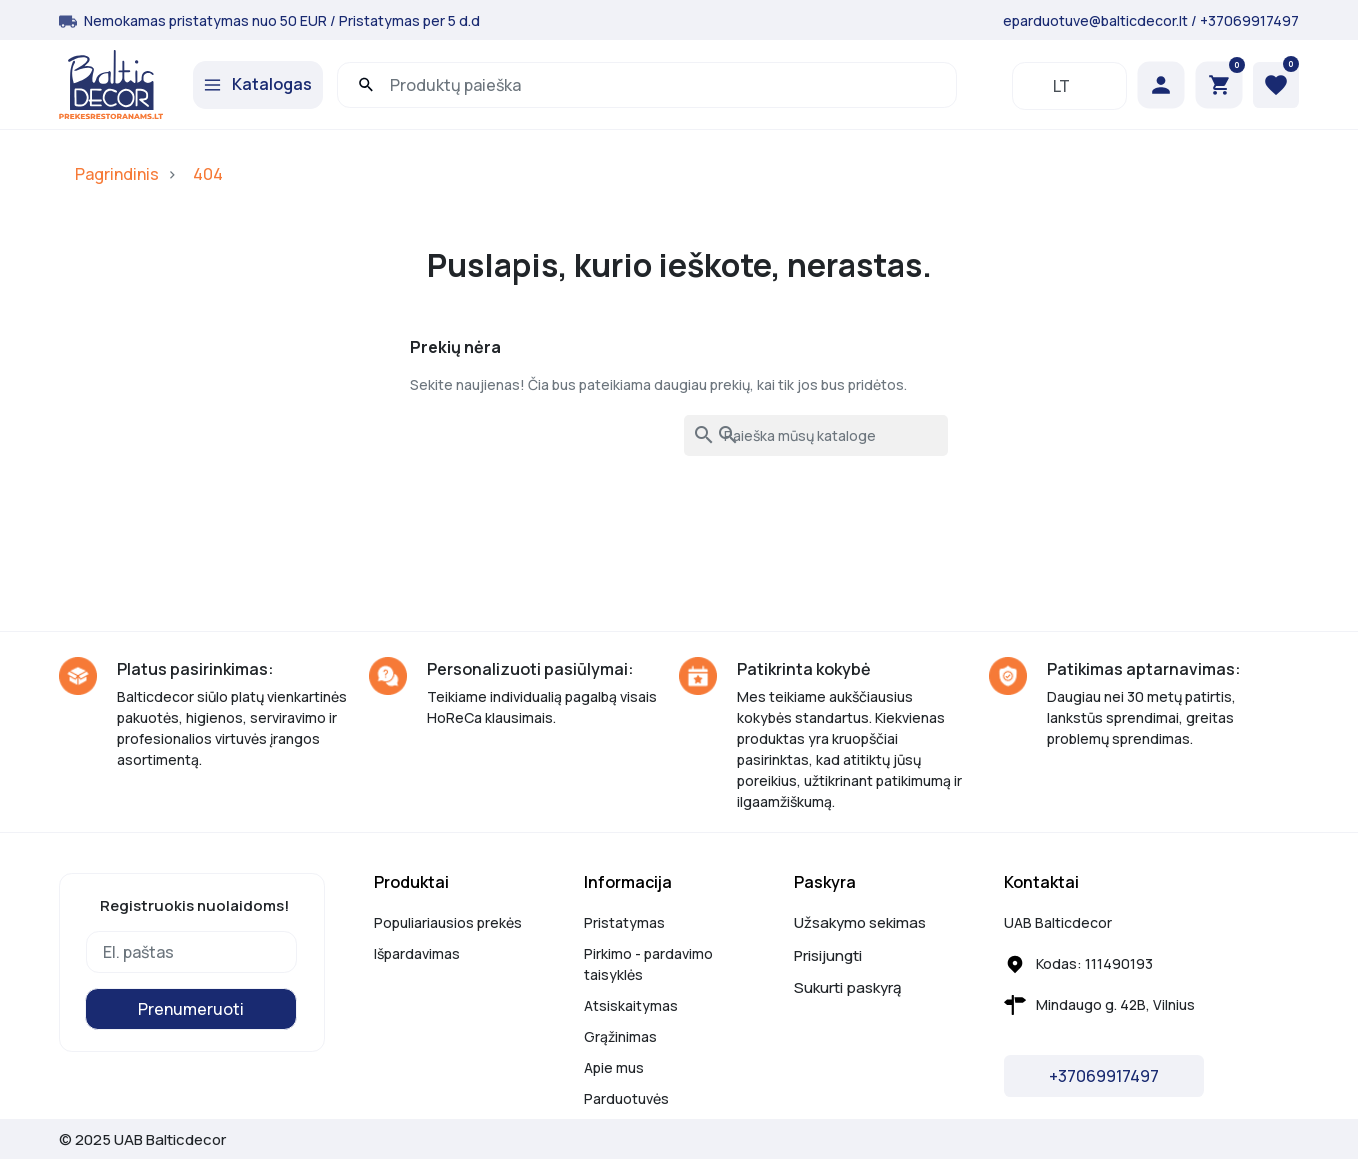 The height and width of the screenshot is (1159, 1358). Describe the element at coordinates (448, 922) in the screenshot. I see `Populiariausios prekės` at that location.